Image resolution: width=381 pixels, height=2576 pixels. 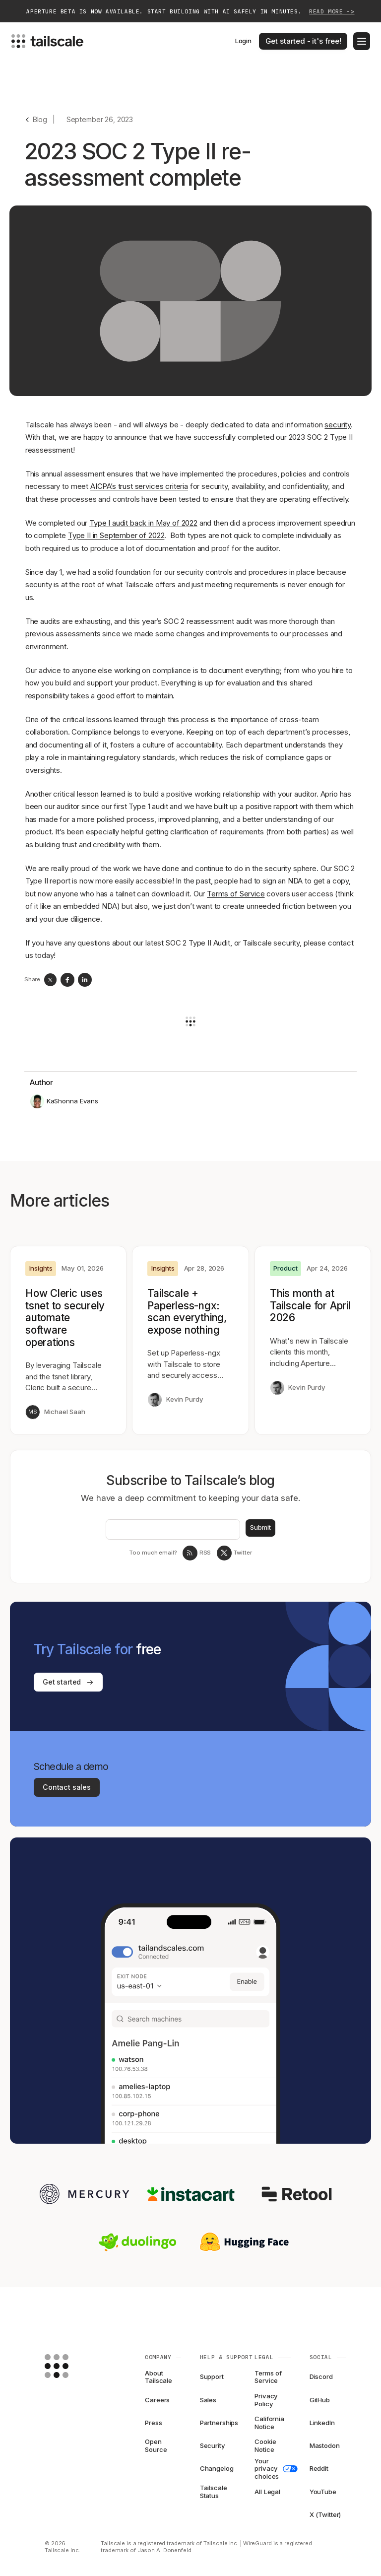 I want to click on Login, so click(x=243, y=41).